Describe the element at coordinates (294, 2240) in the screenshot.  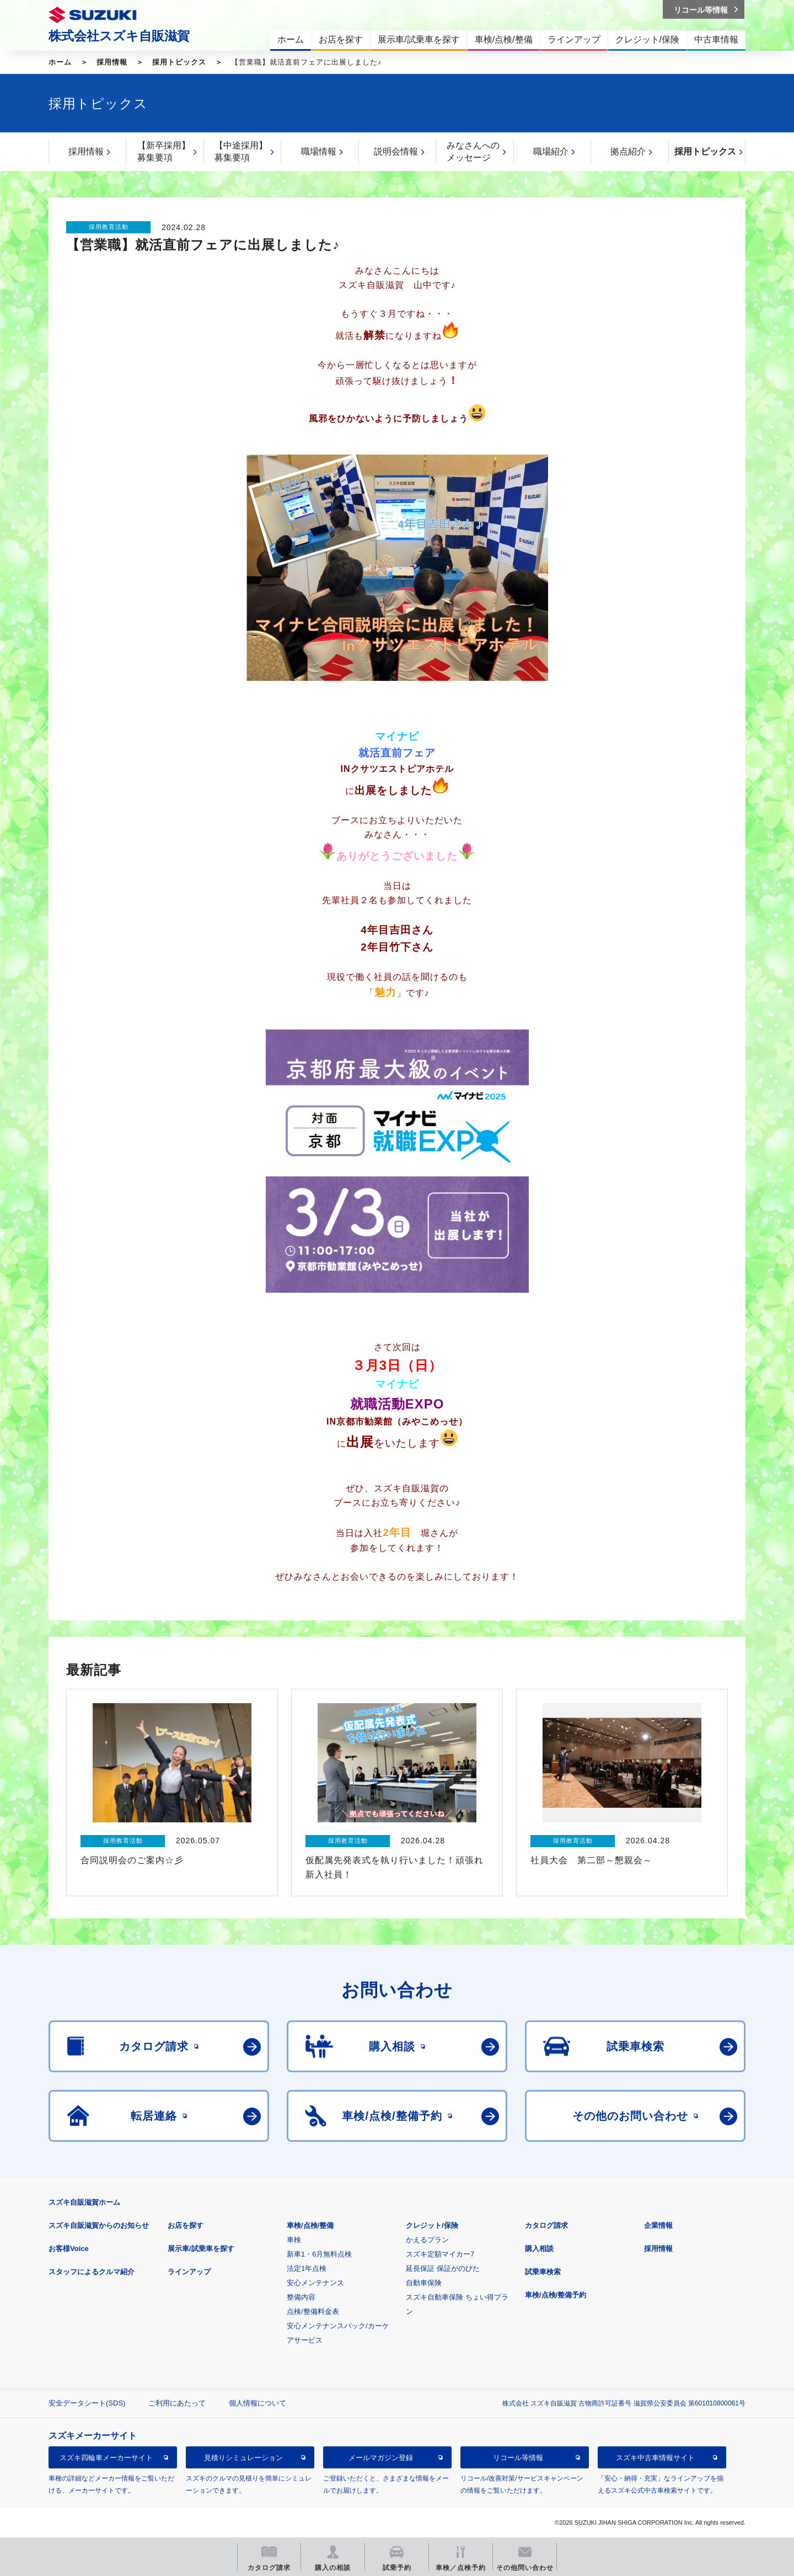
I see `車検` at that location.